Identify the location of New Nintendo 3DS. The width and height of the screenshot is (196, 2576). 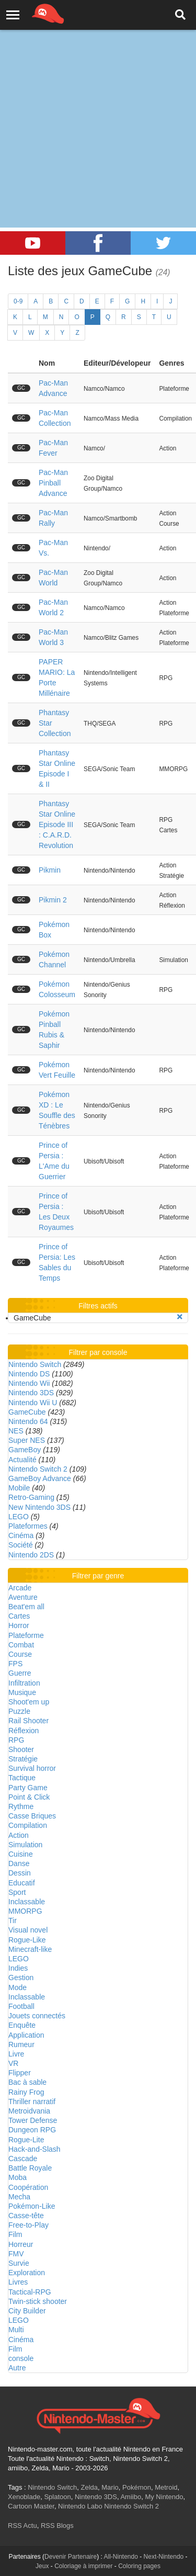
(39, 1507).